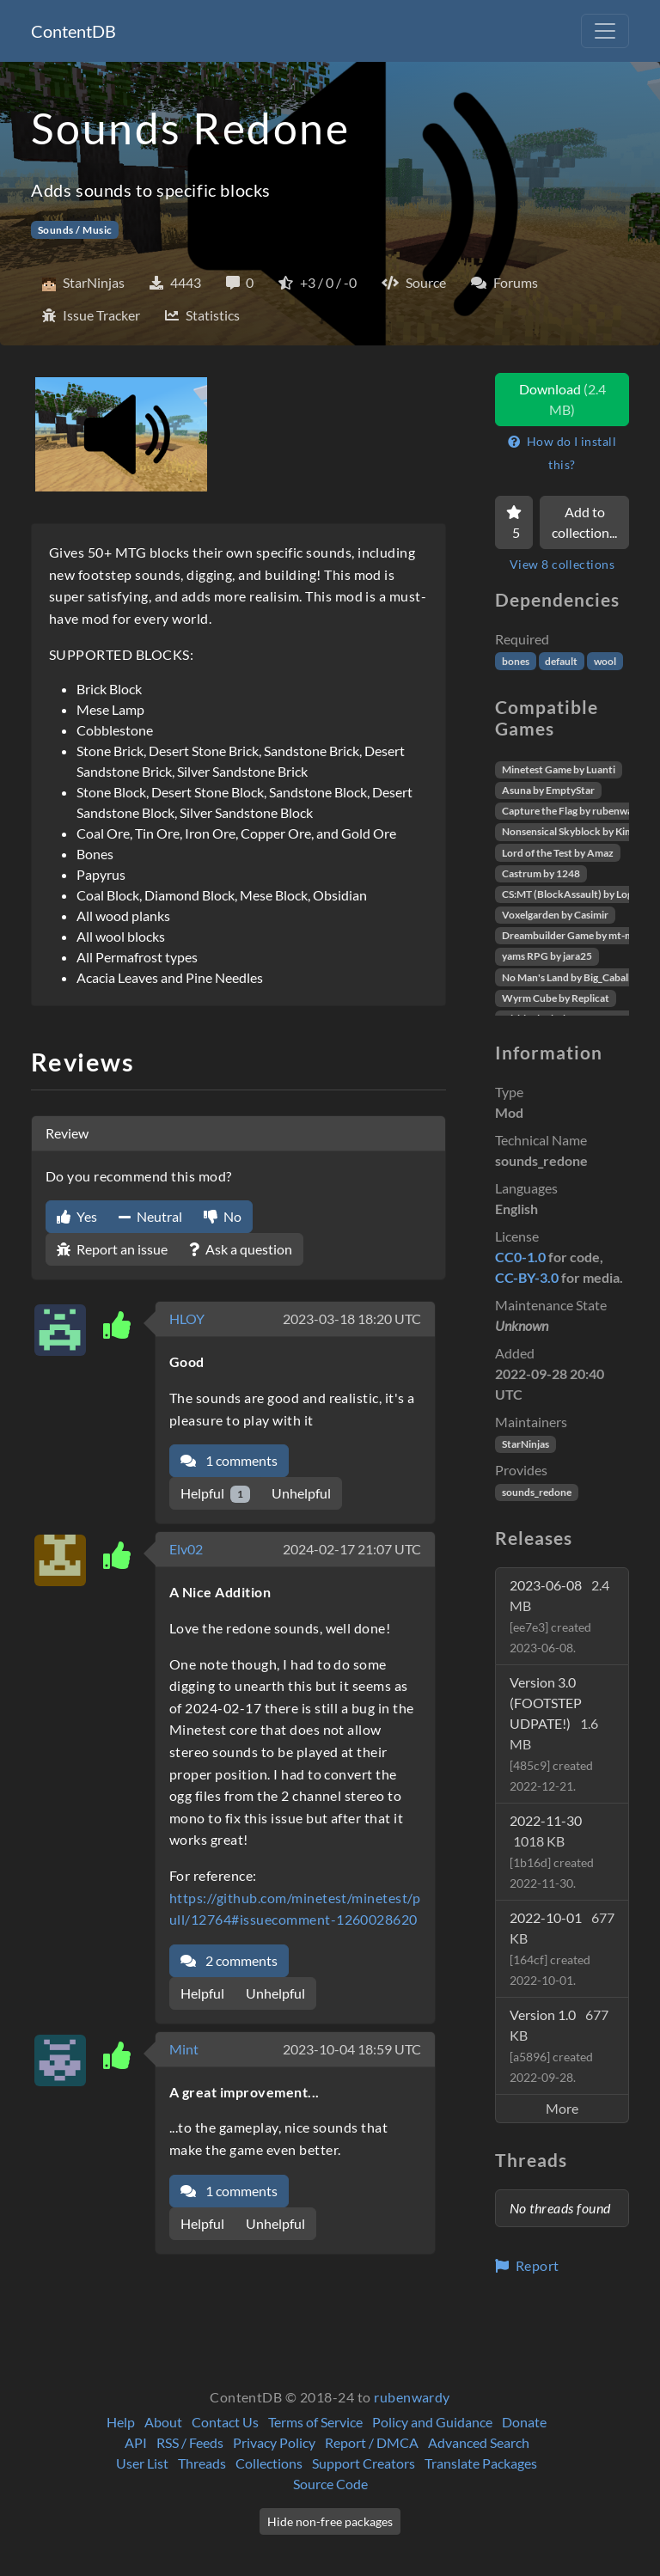 This screenshot has height=2576, width=660. I want to click on Version 1.0, so click(559, 2045).